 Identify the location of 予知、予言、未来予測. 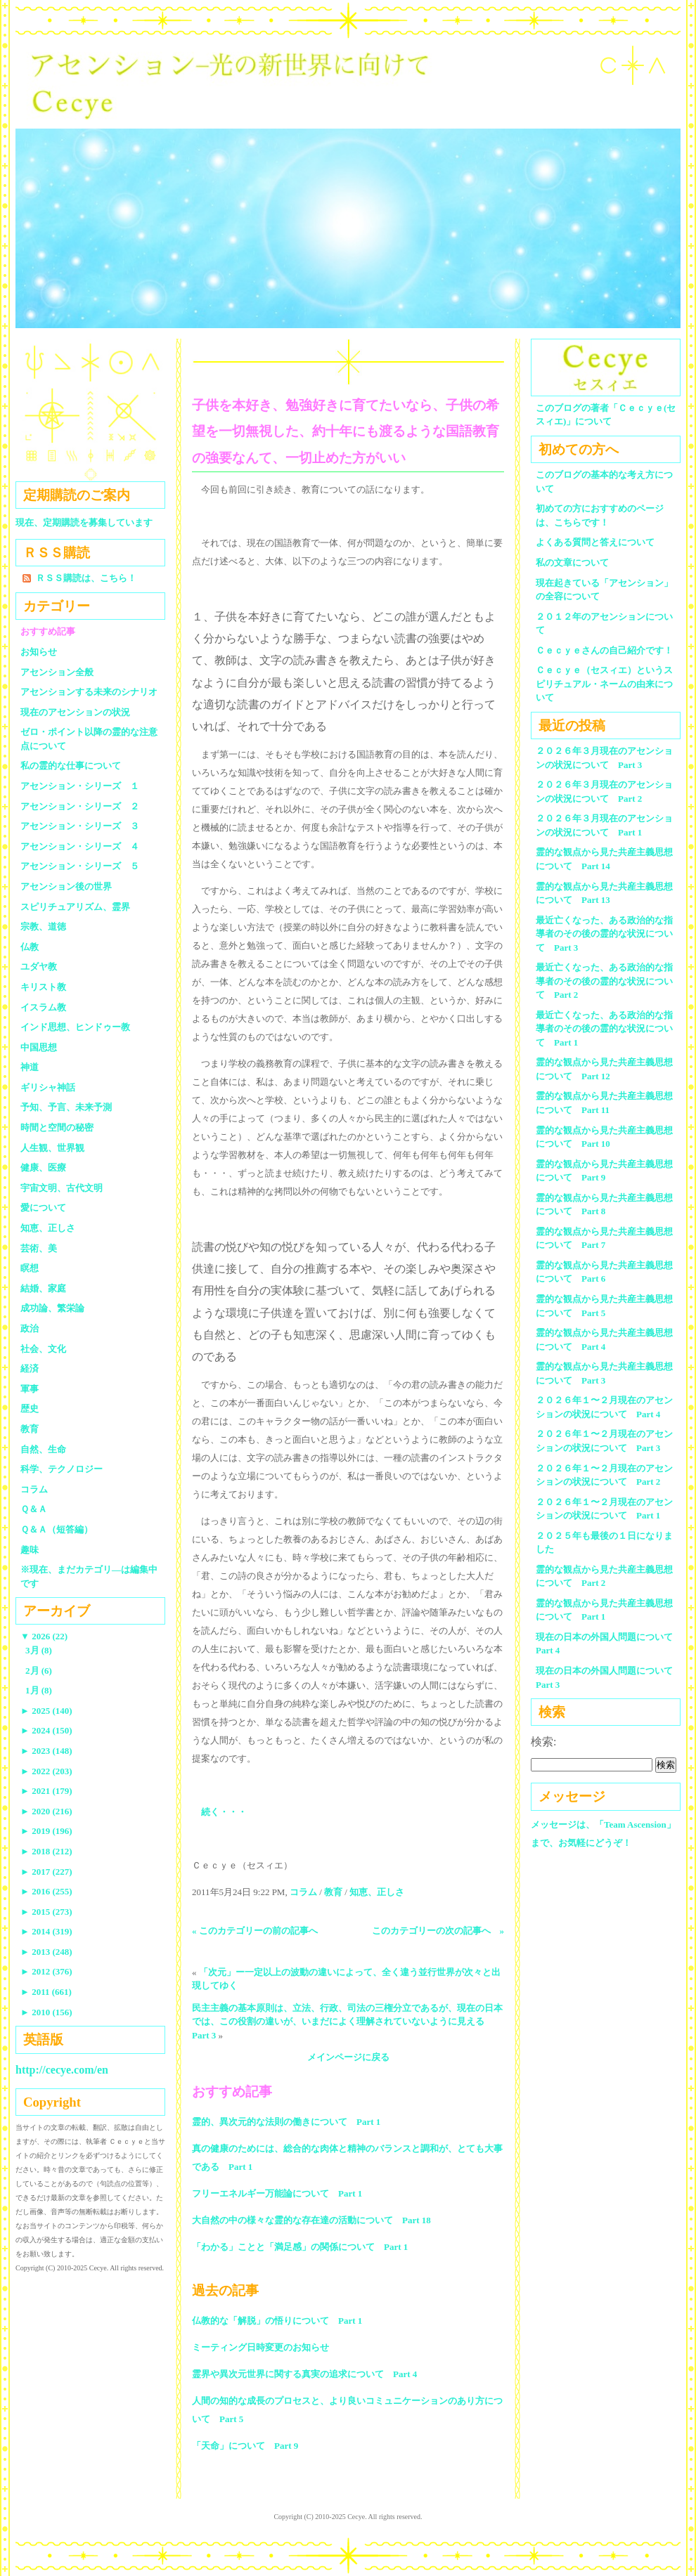
(66, 1107).